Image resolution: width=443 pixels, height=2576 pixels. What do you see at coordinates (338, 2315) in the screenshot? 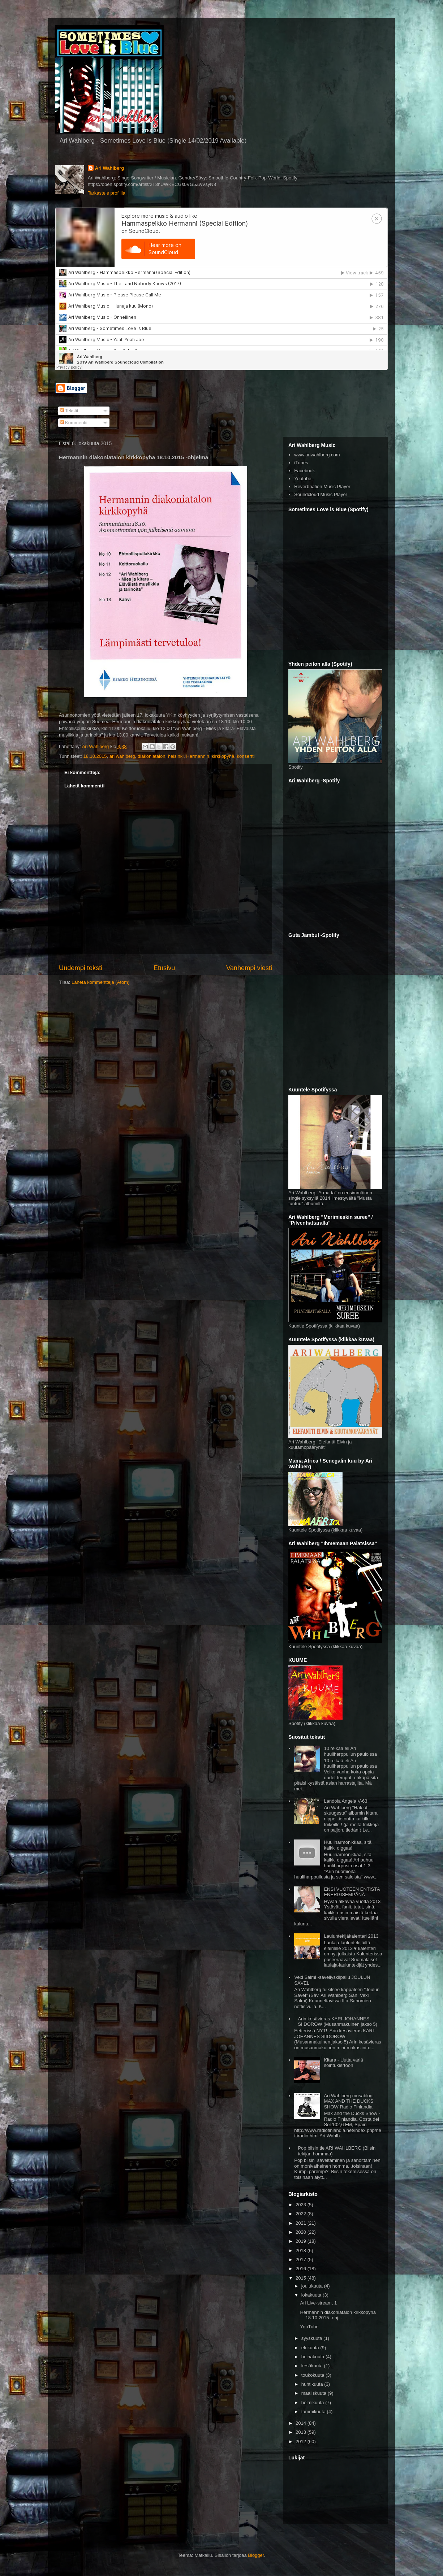
I see `Hermannin diakoniatalon kirkkopyhä 18.10.2015 -ohj...` at bounding box center [338, 2315].